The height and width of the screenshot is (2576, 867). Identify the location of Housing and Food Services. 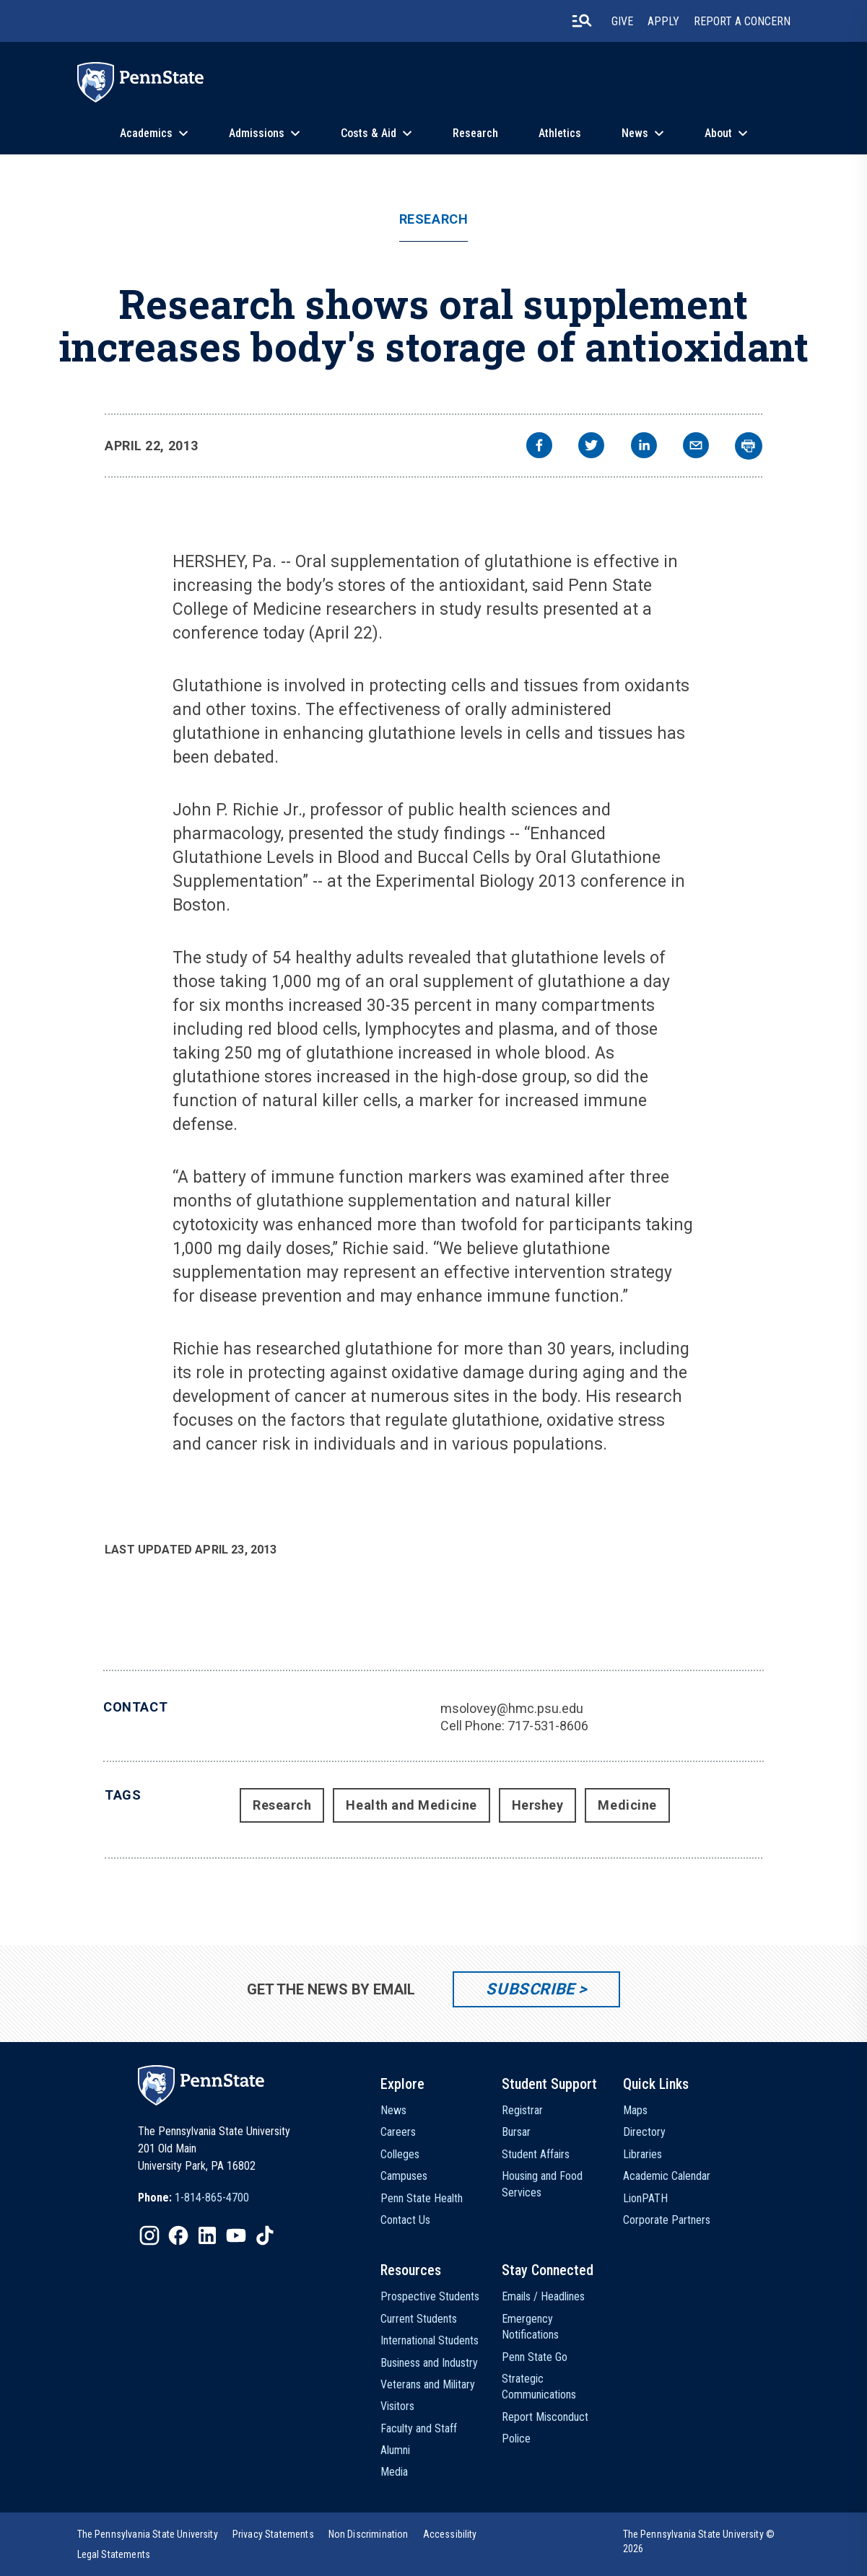
(542, 2184).